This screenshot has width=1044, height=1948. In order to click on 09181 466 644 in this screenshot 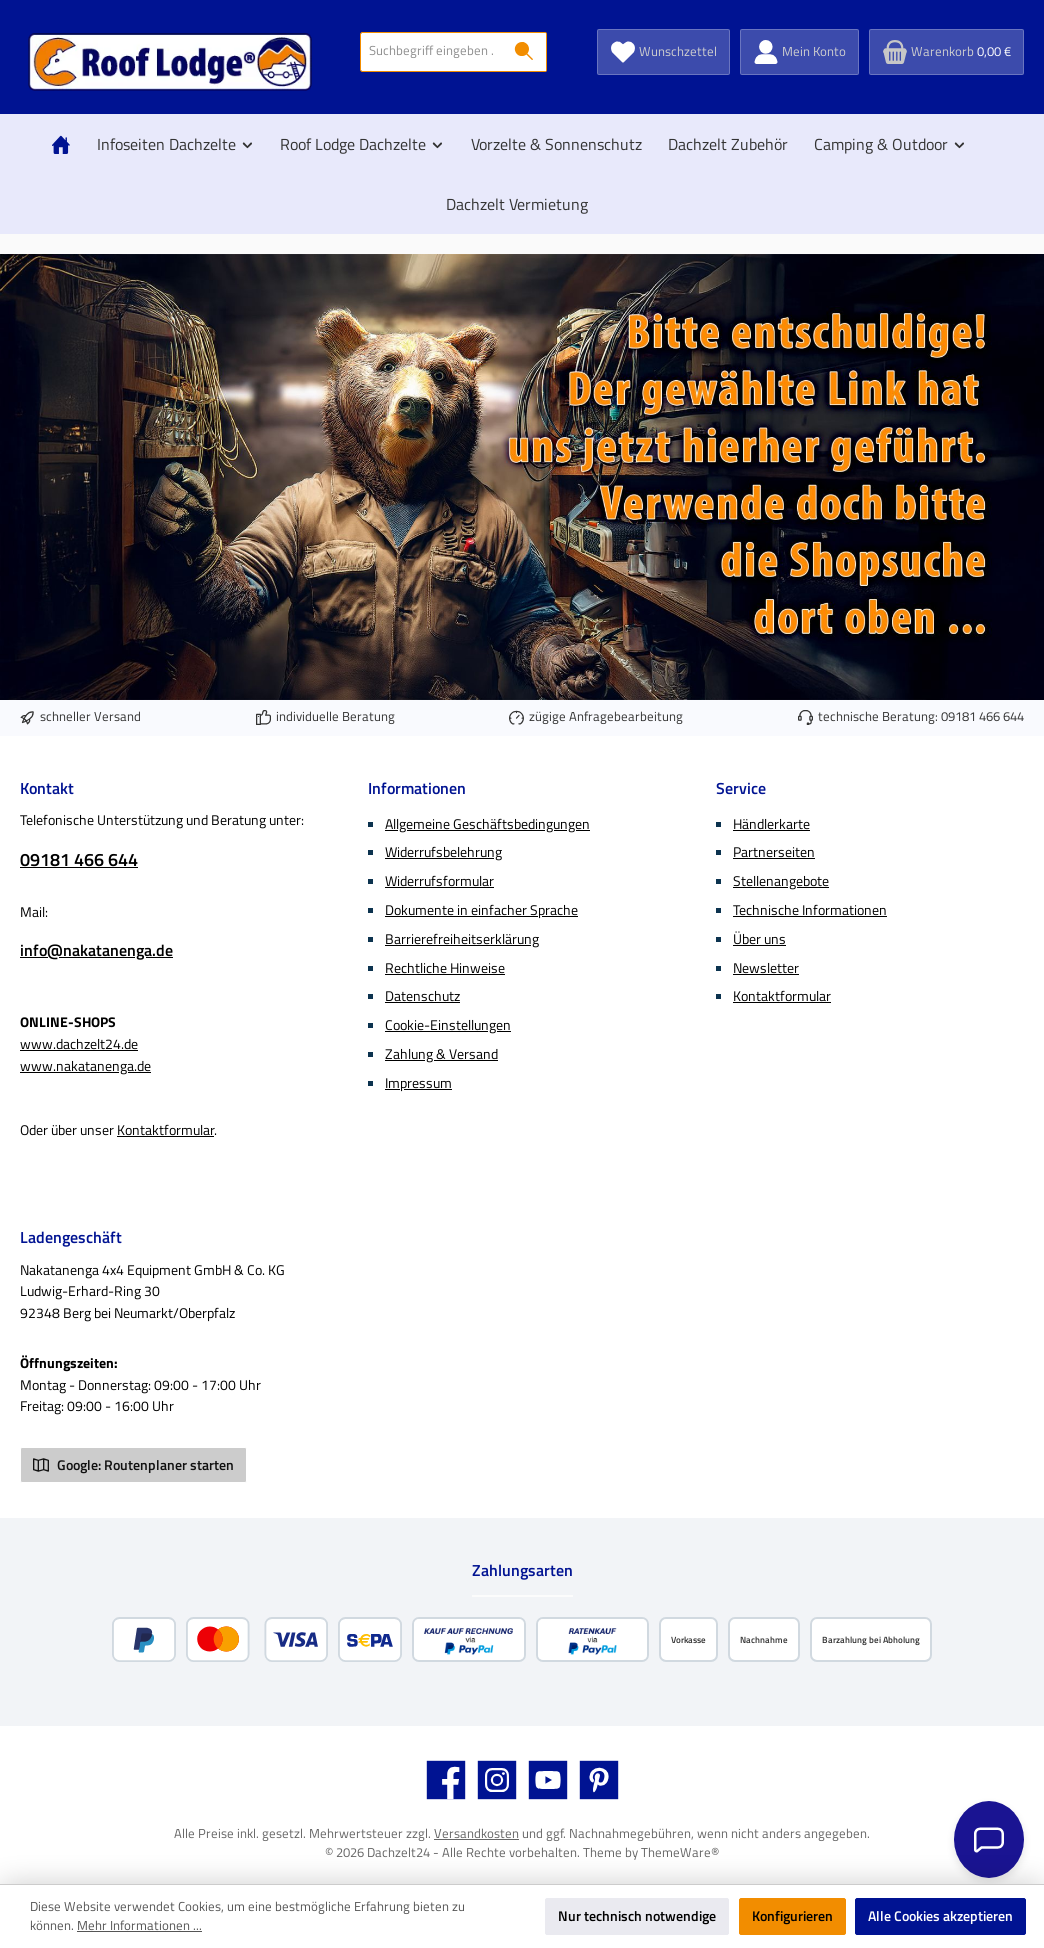, I will do `click(982, 716)`.